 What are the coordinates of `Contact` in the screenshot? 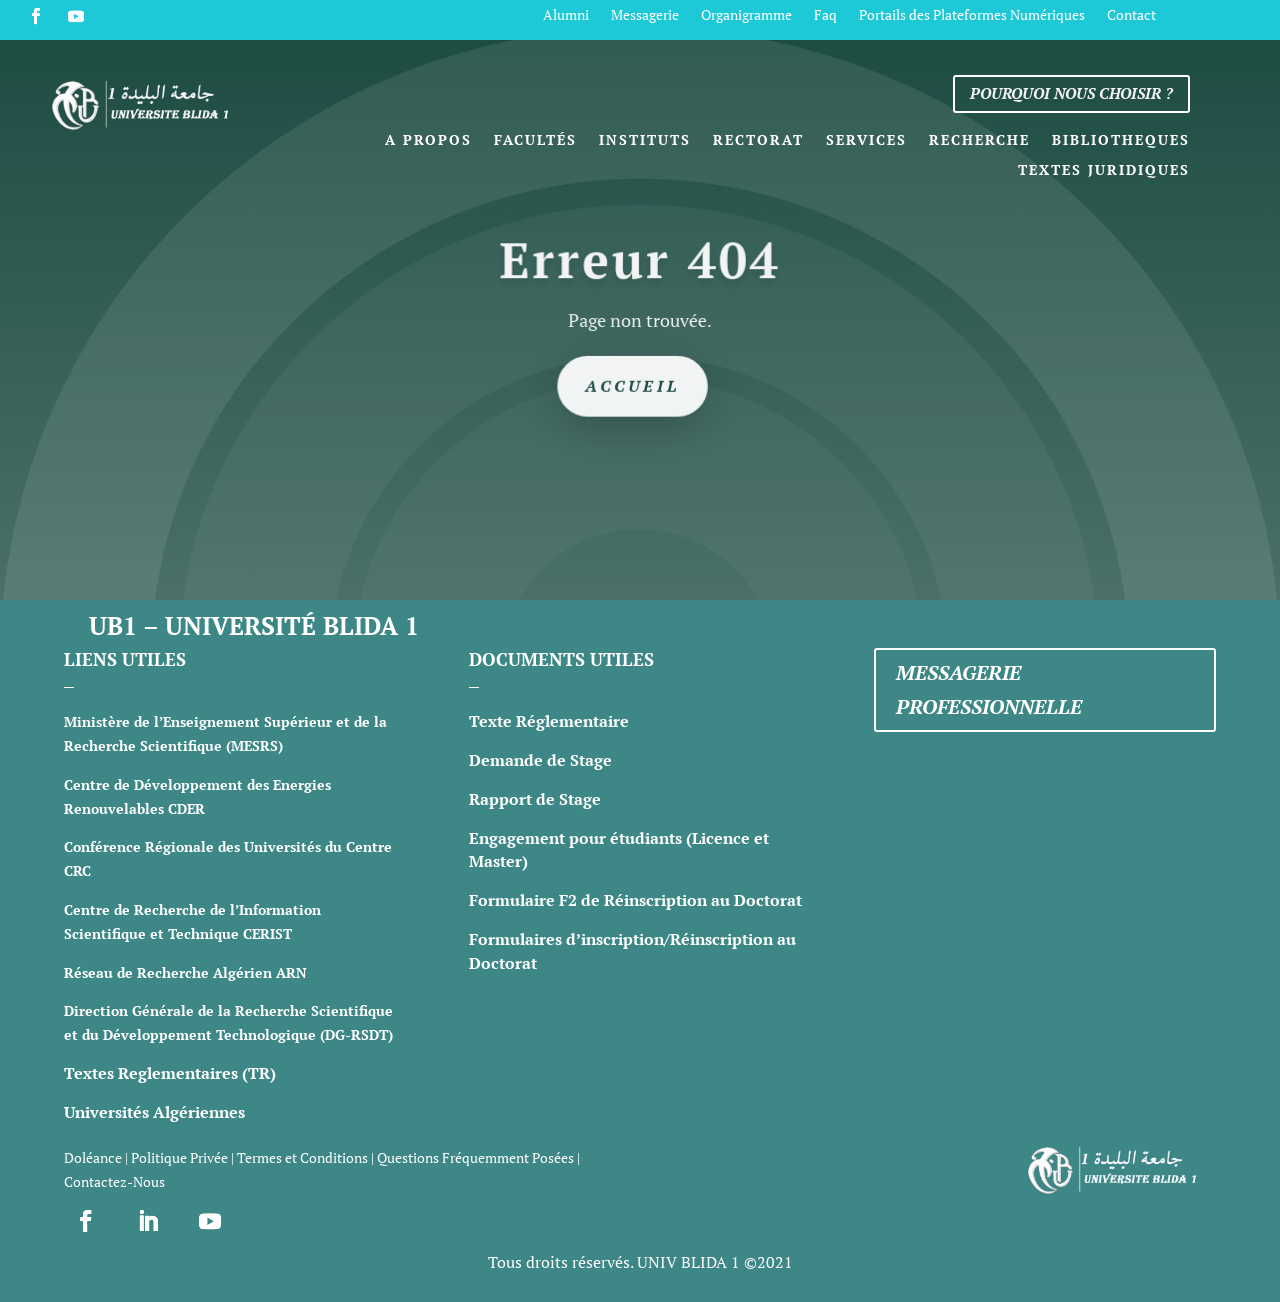 It's located at (1131, 16).